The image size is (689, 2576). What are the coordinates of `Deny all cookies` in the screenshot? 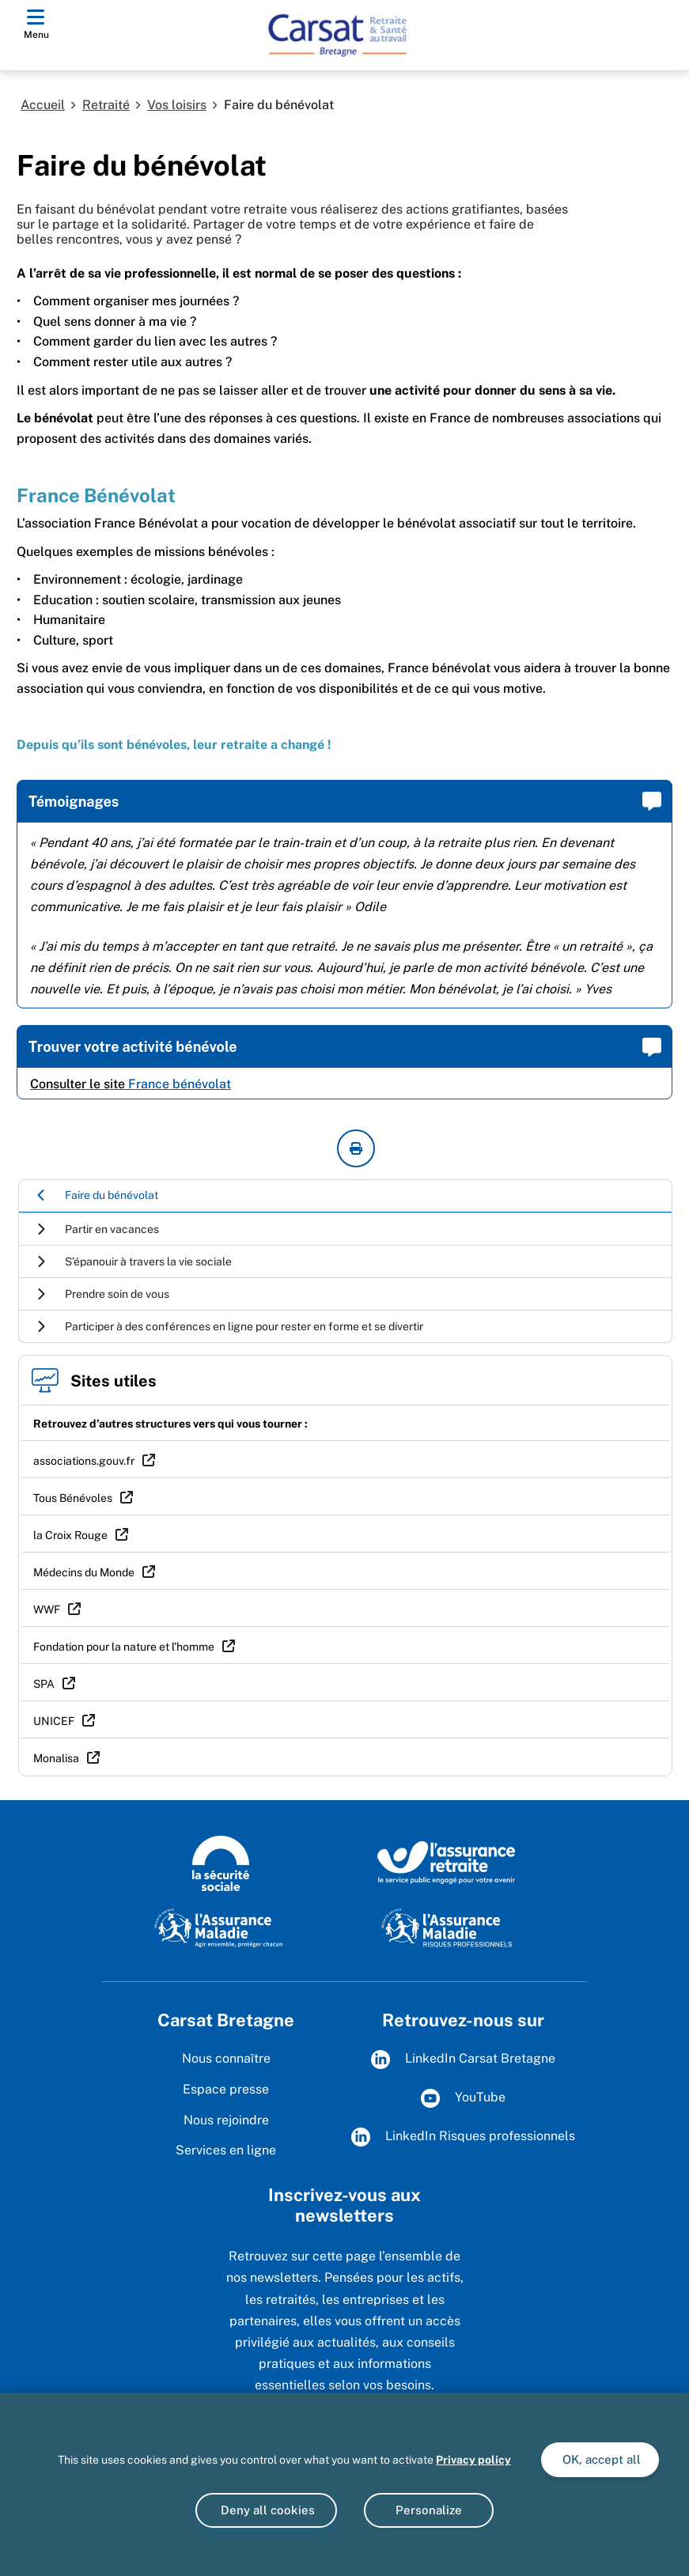 It's located at (266, 2510).